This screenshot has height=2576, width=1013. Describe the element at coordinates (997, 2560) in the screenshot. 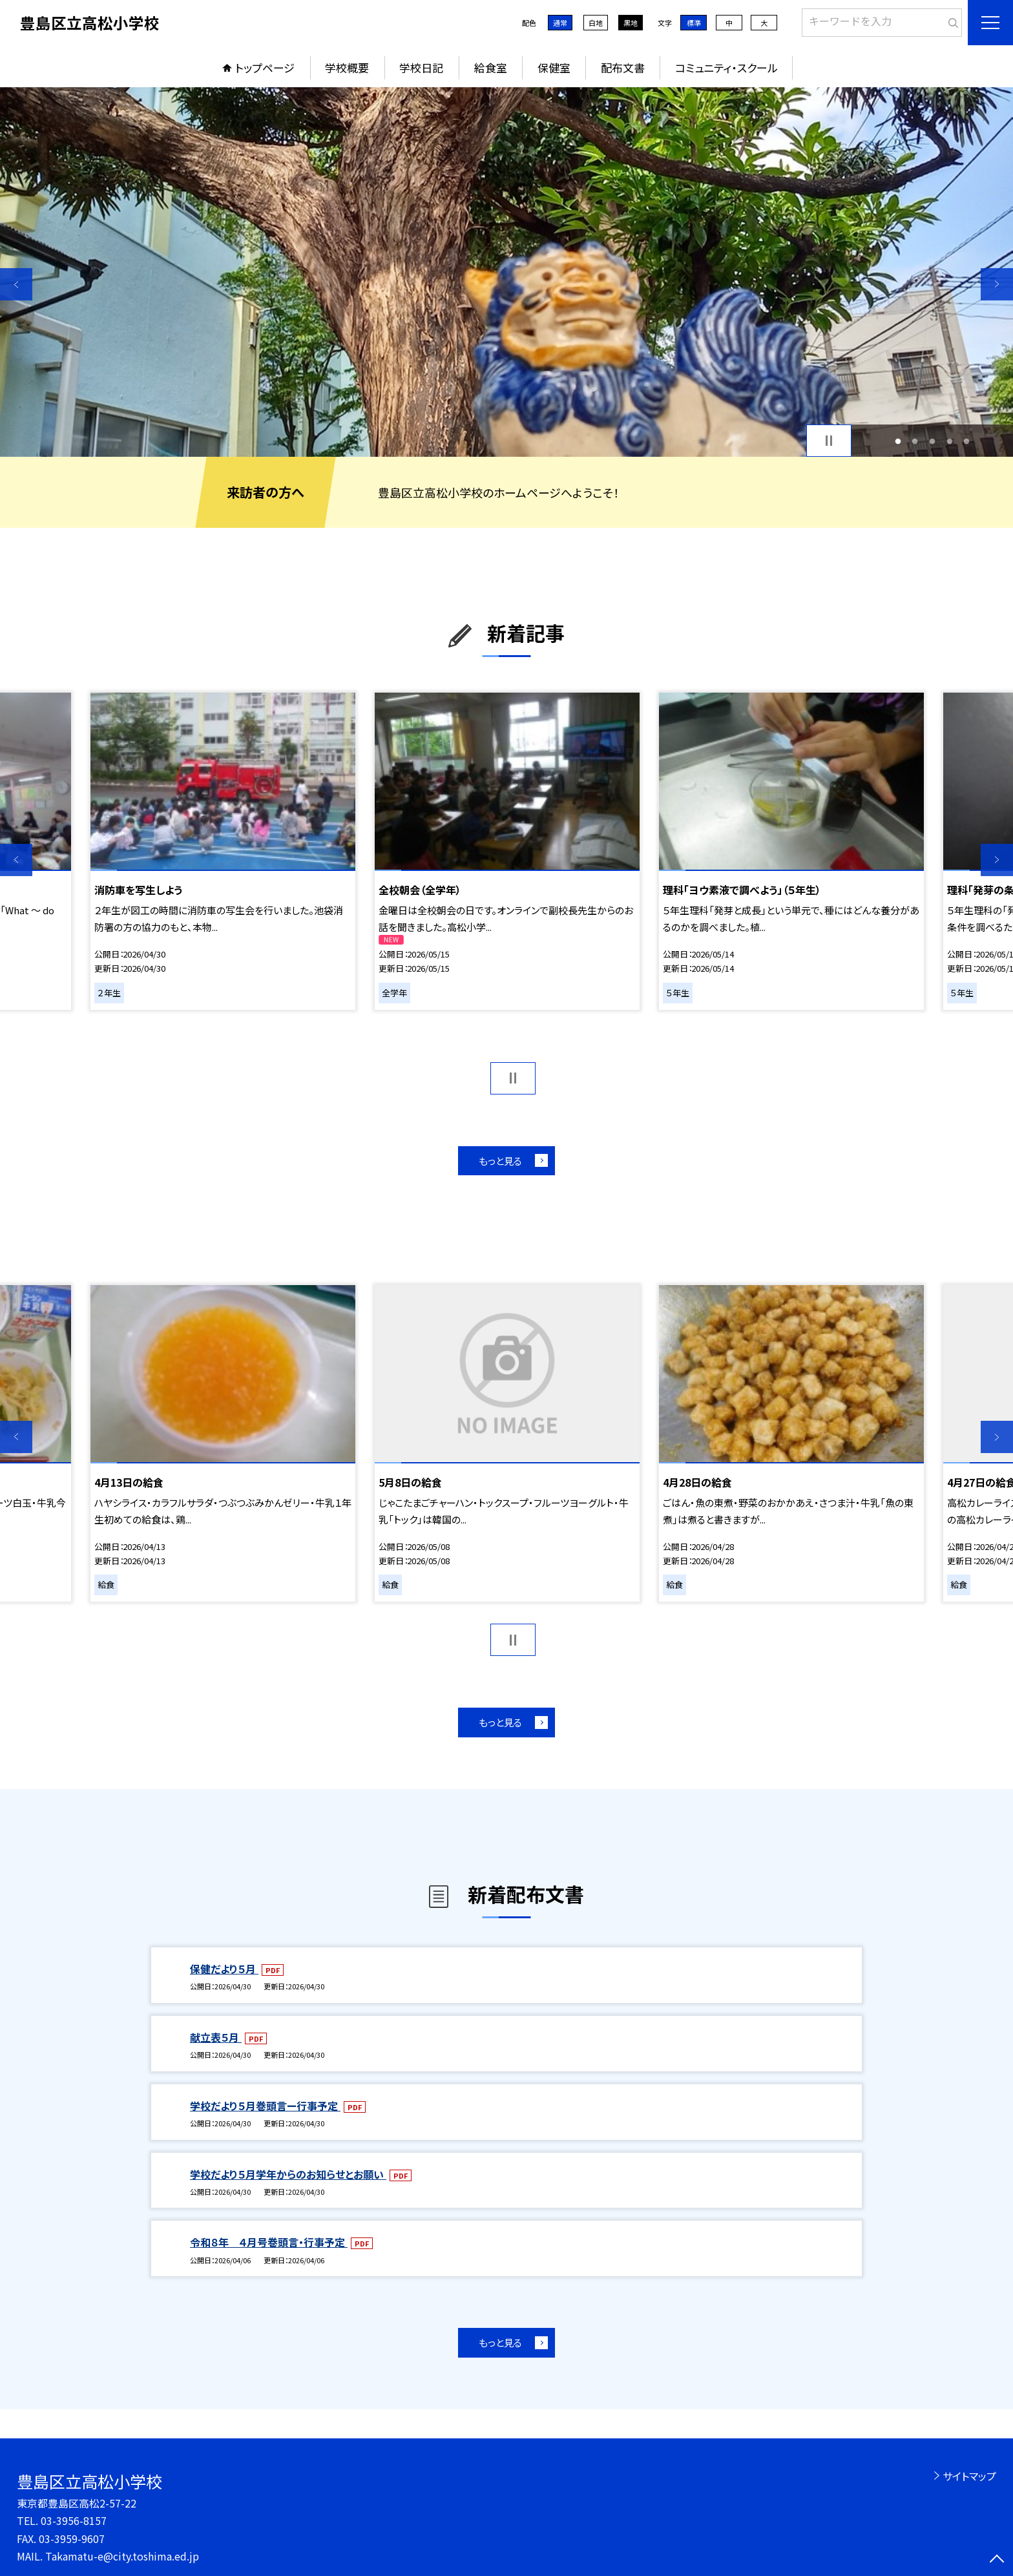

I see `[ページの先頭に戻る]` at that location.